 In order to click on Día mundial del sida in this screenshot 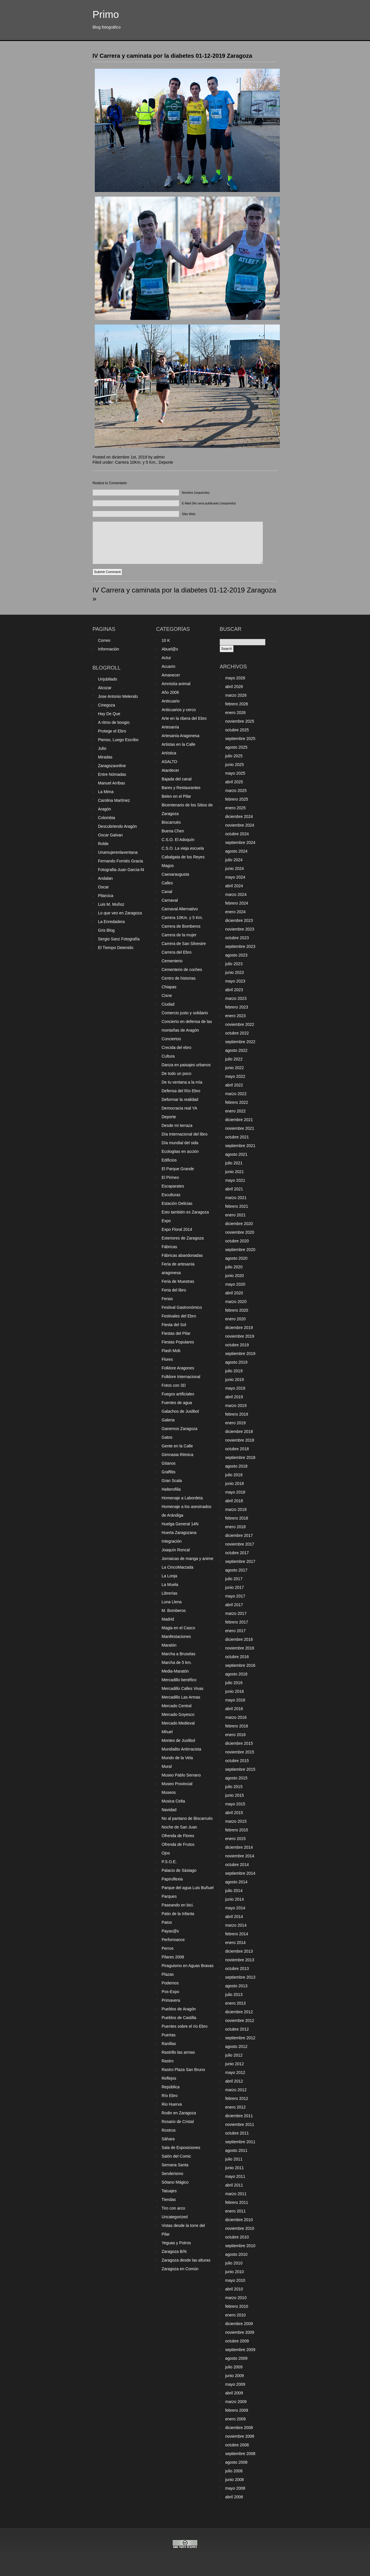, I will do `click(180, 1142)`.